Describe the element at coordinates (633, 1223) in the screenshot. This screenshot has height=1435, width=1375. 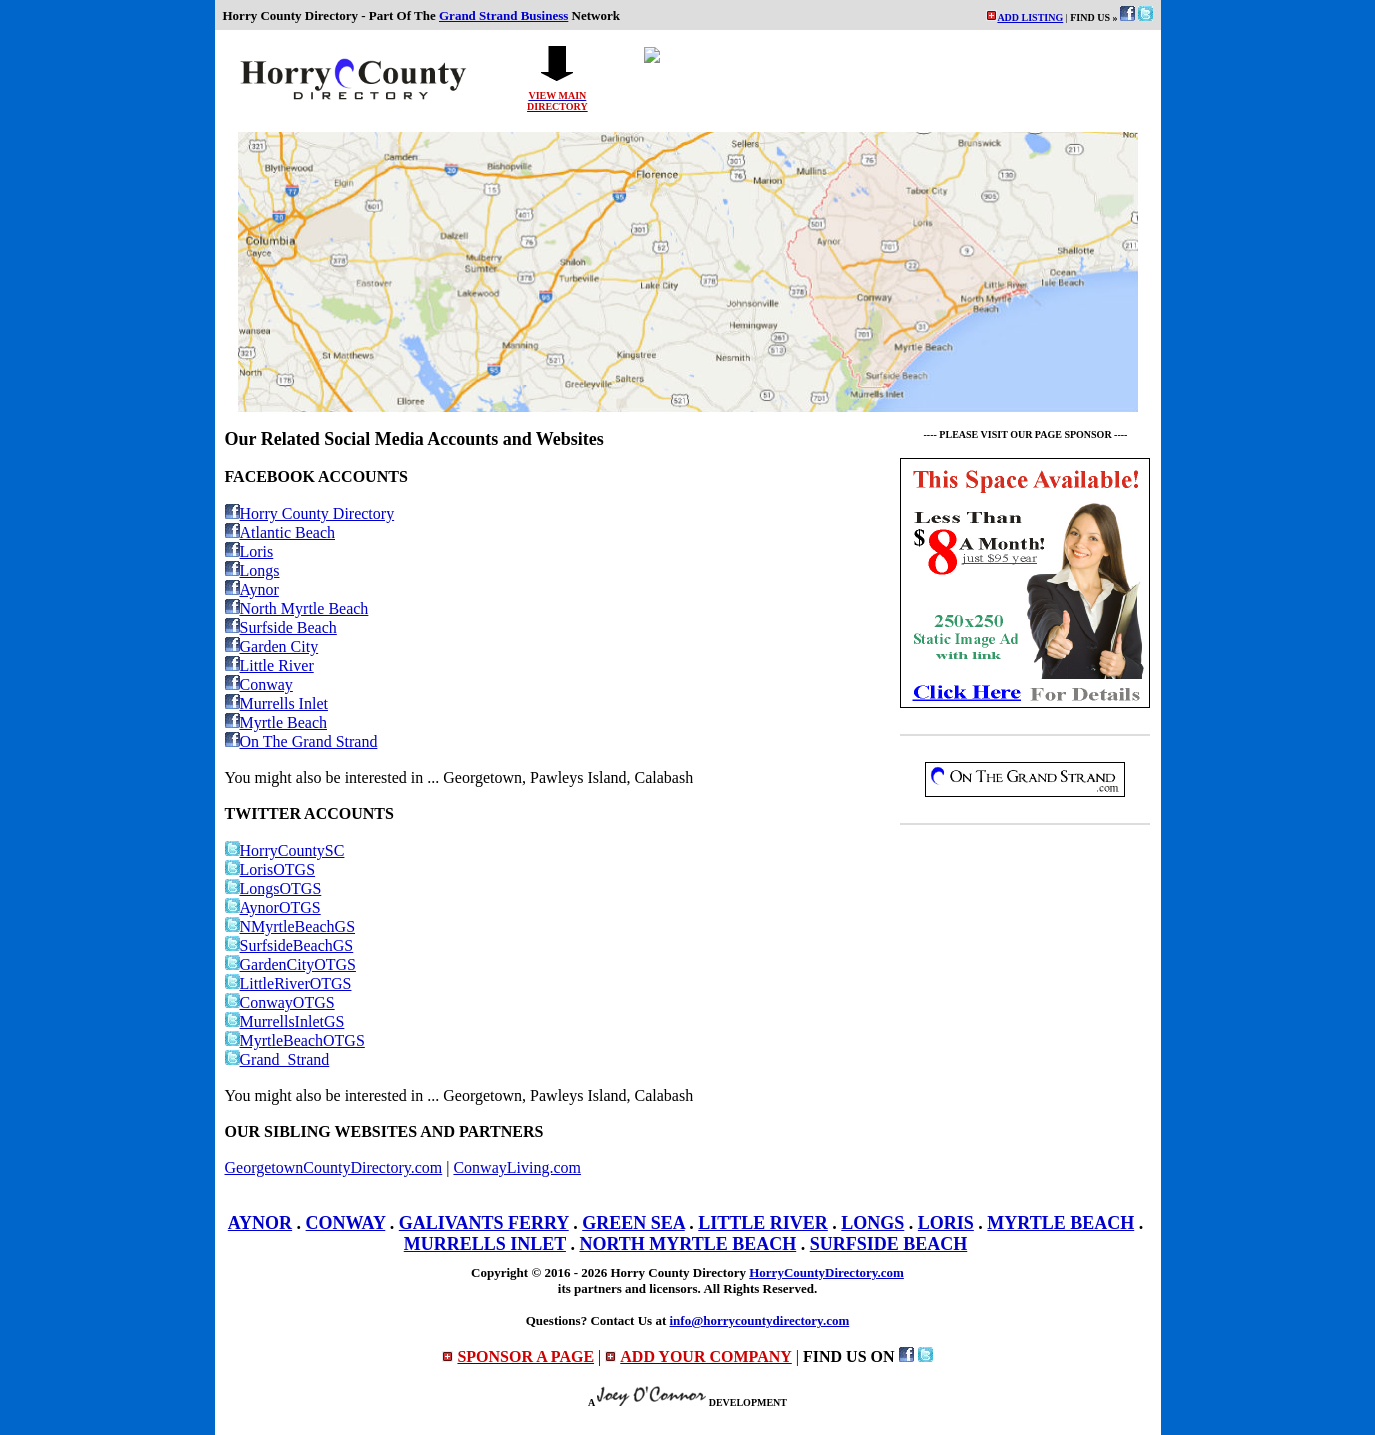
I see `GREEN SEA` at that location.